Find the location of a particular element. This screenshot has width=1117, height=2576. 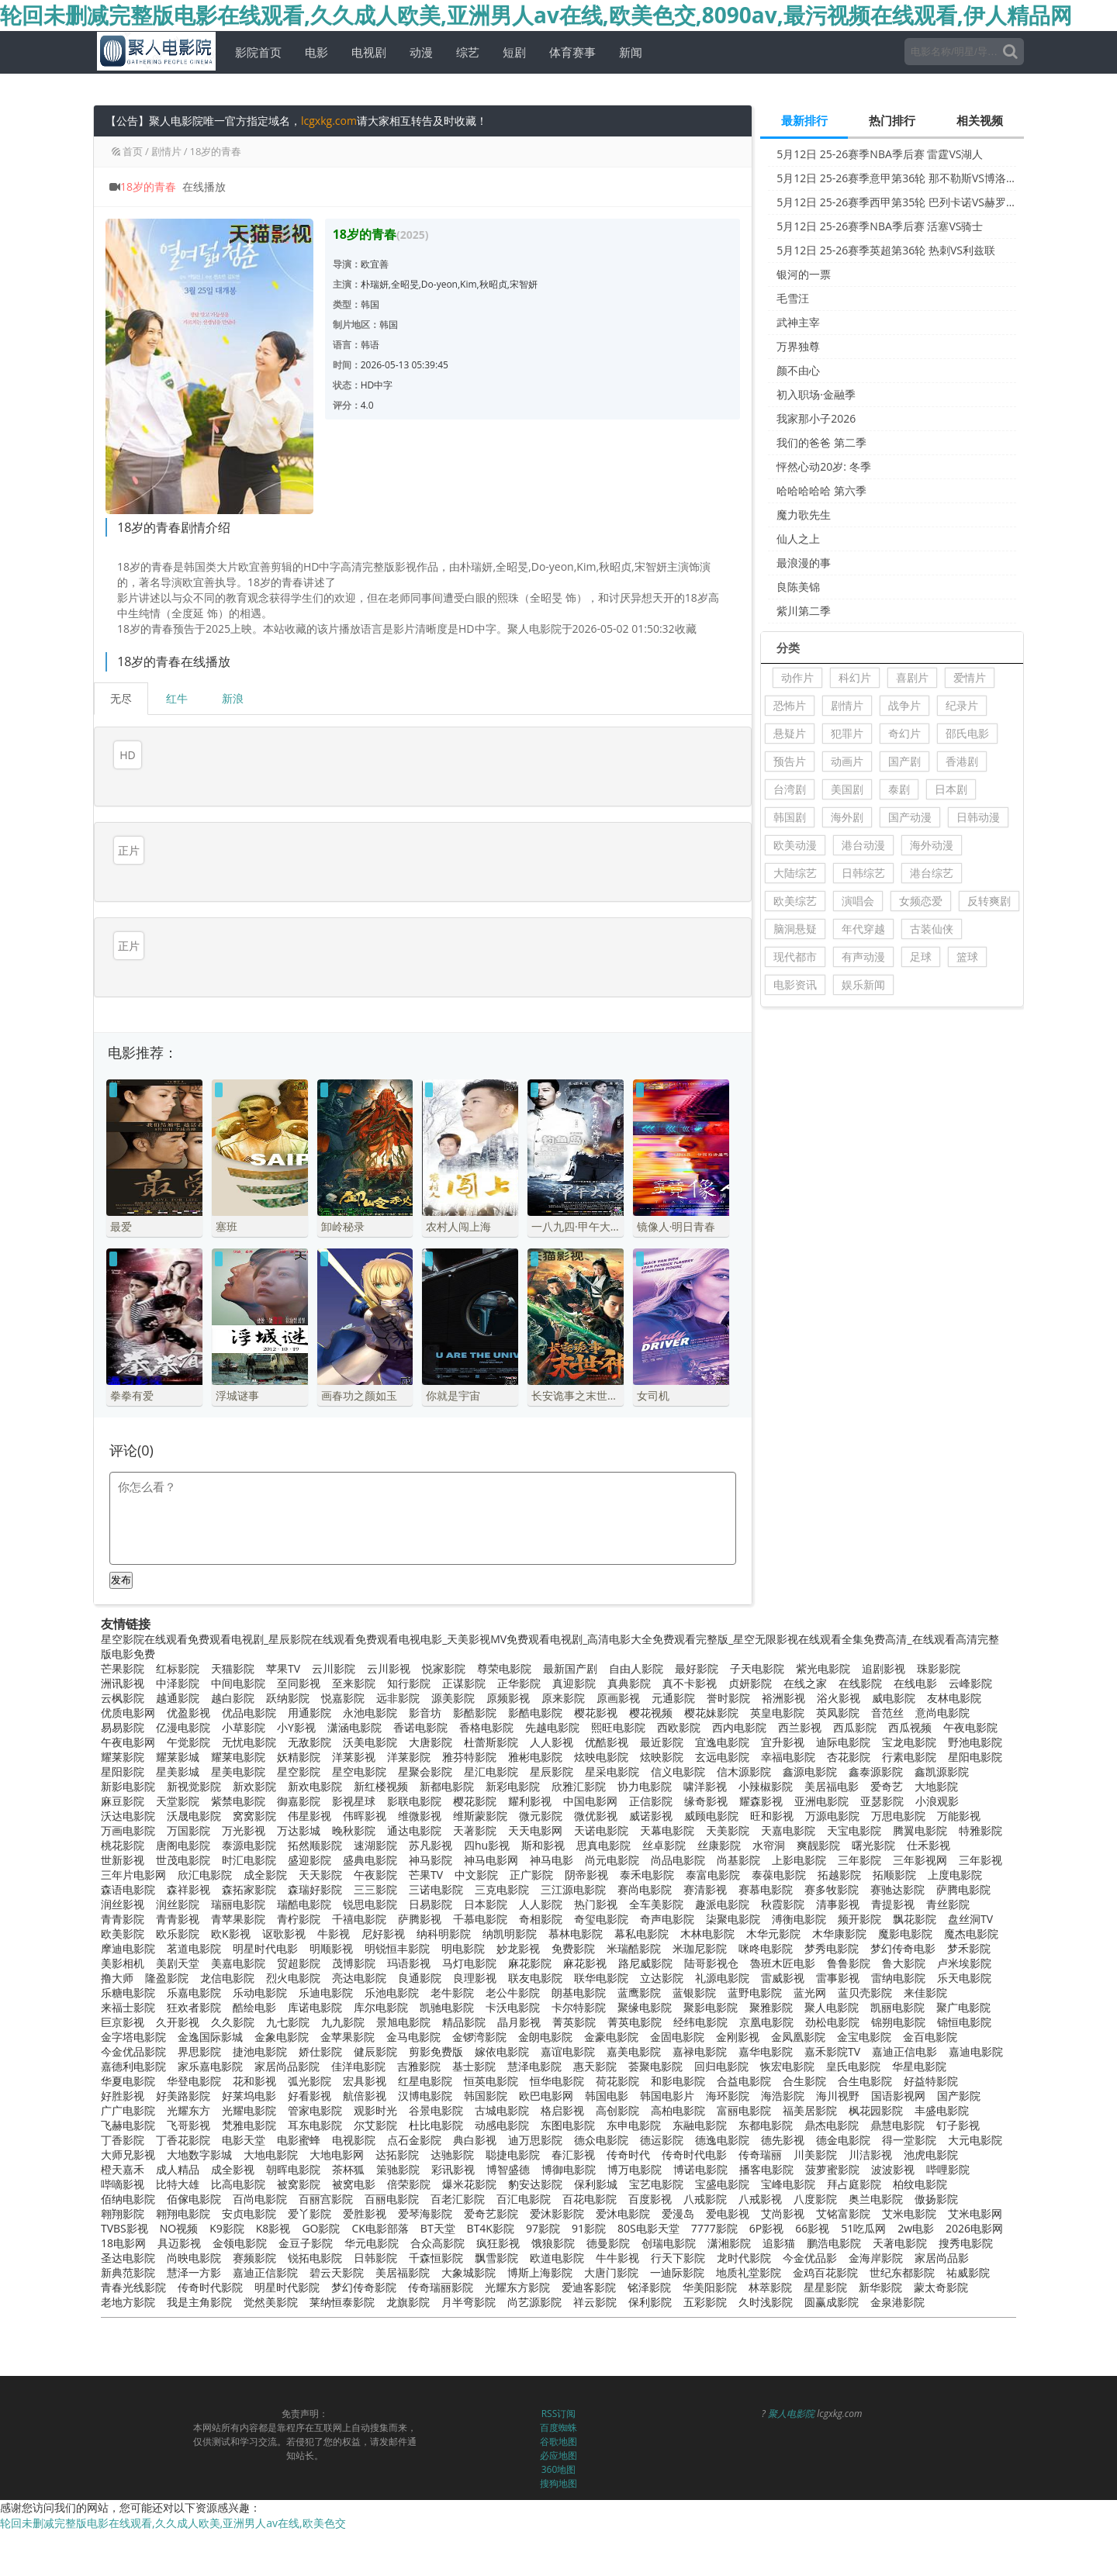

午夜影院 is located at coordinates (375, 1849).